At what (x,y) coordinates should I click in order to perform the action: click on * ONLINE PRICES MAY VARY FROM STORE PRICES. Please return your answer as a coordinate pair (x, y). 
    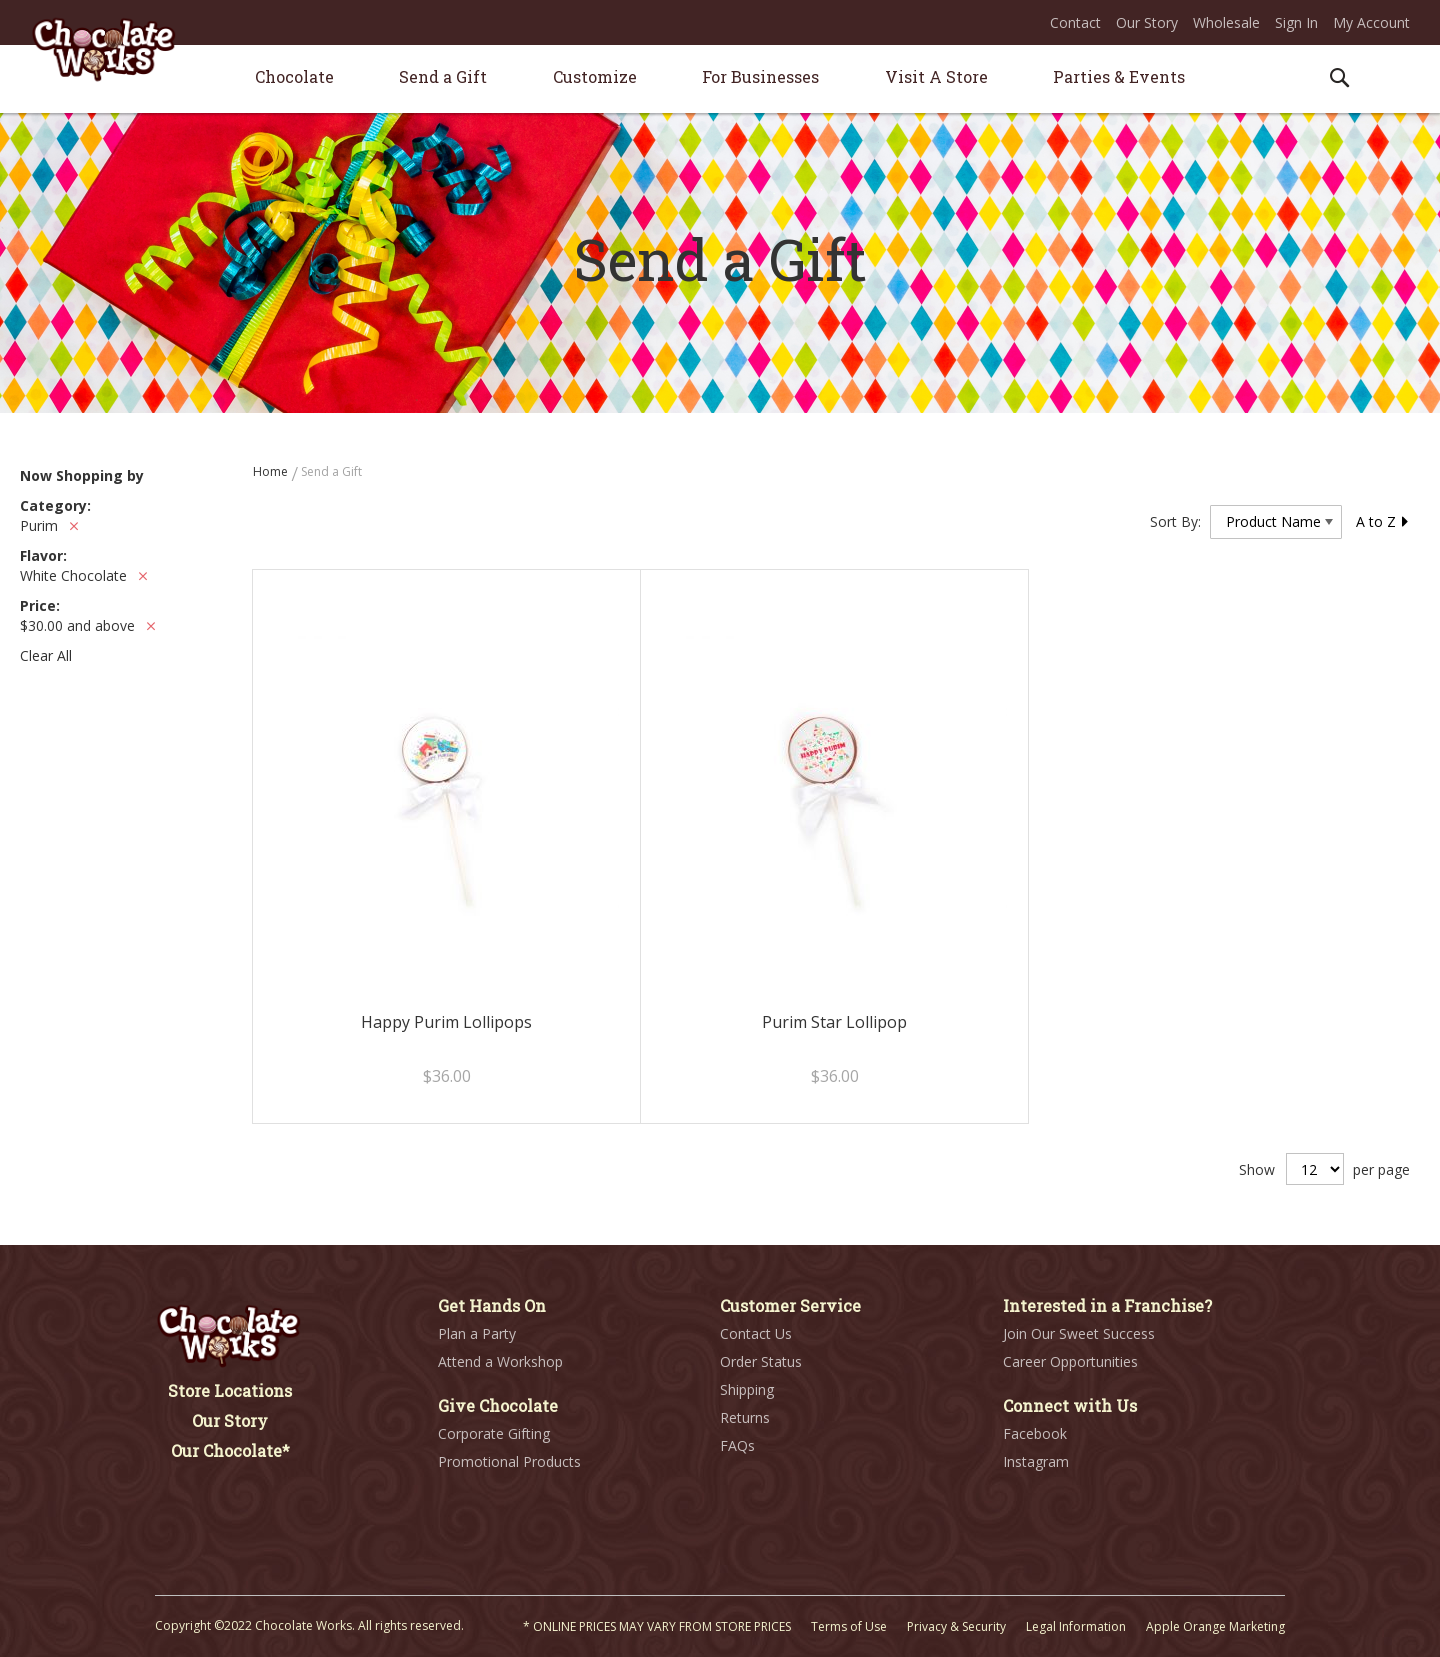
    Looking at the image, I should click on (657, 1626).